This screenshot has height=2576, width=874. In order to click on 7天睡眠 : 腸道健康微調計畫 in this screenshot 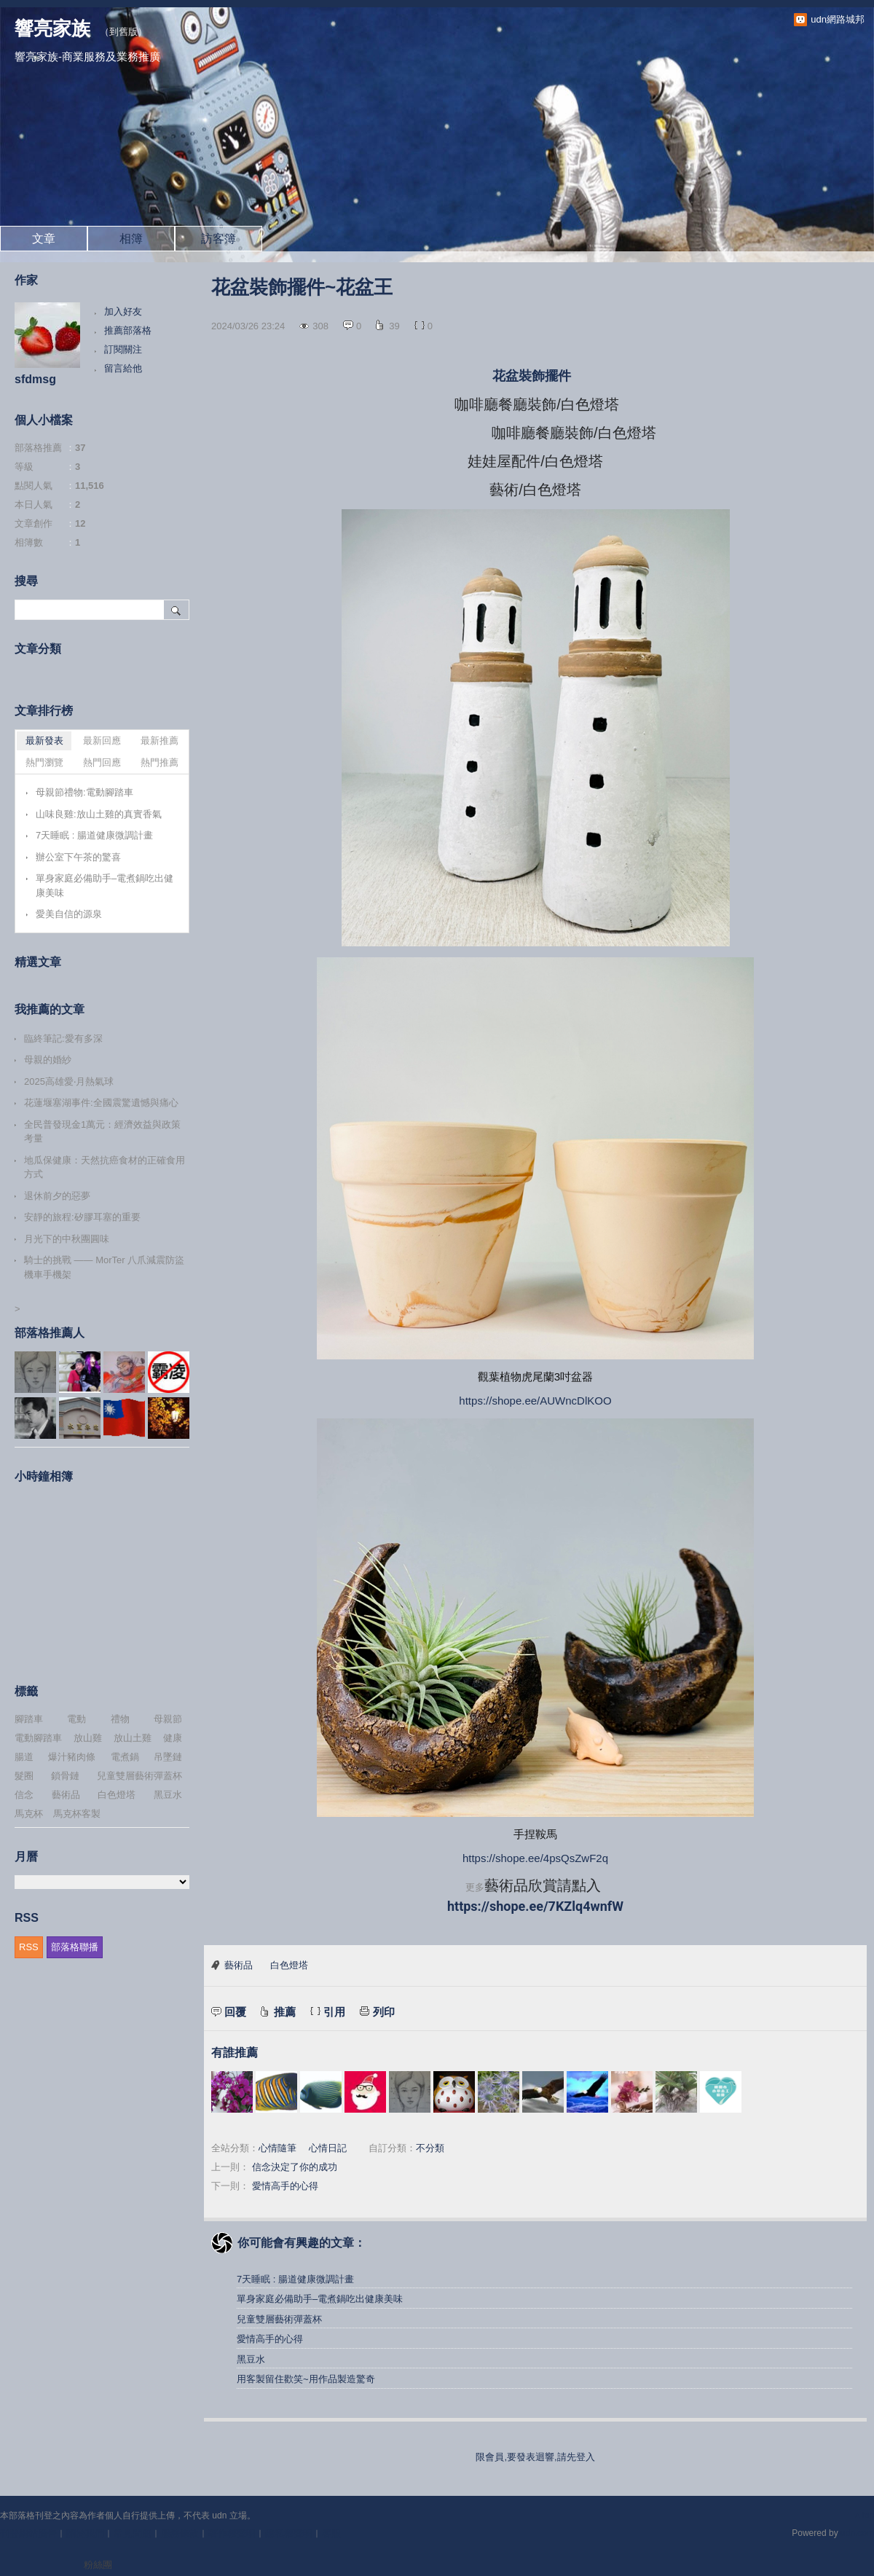, I will do `click(295, 2279)`.